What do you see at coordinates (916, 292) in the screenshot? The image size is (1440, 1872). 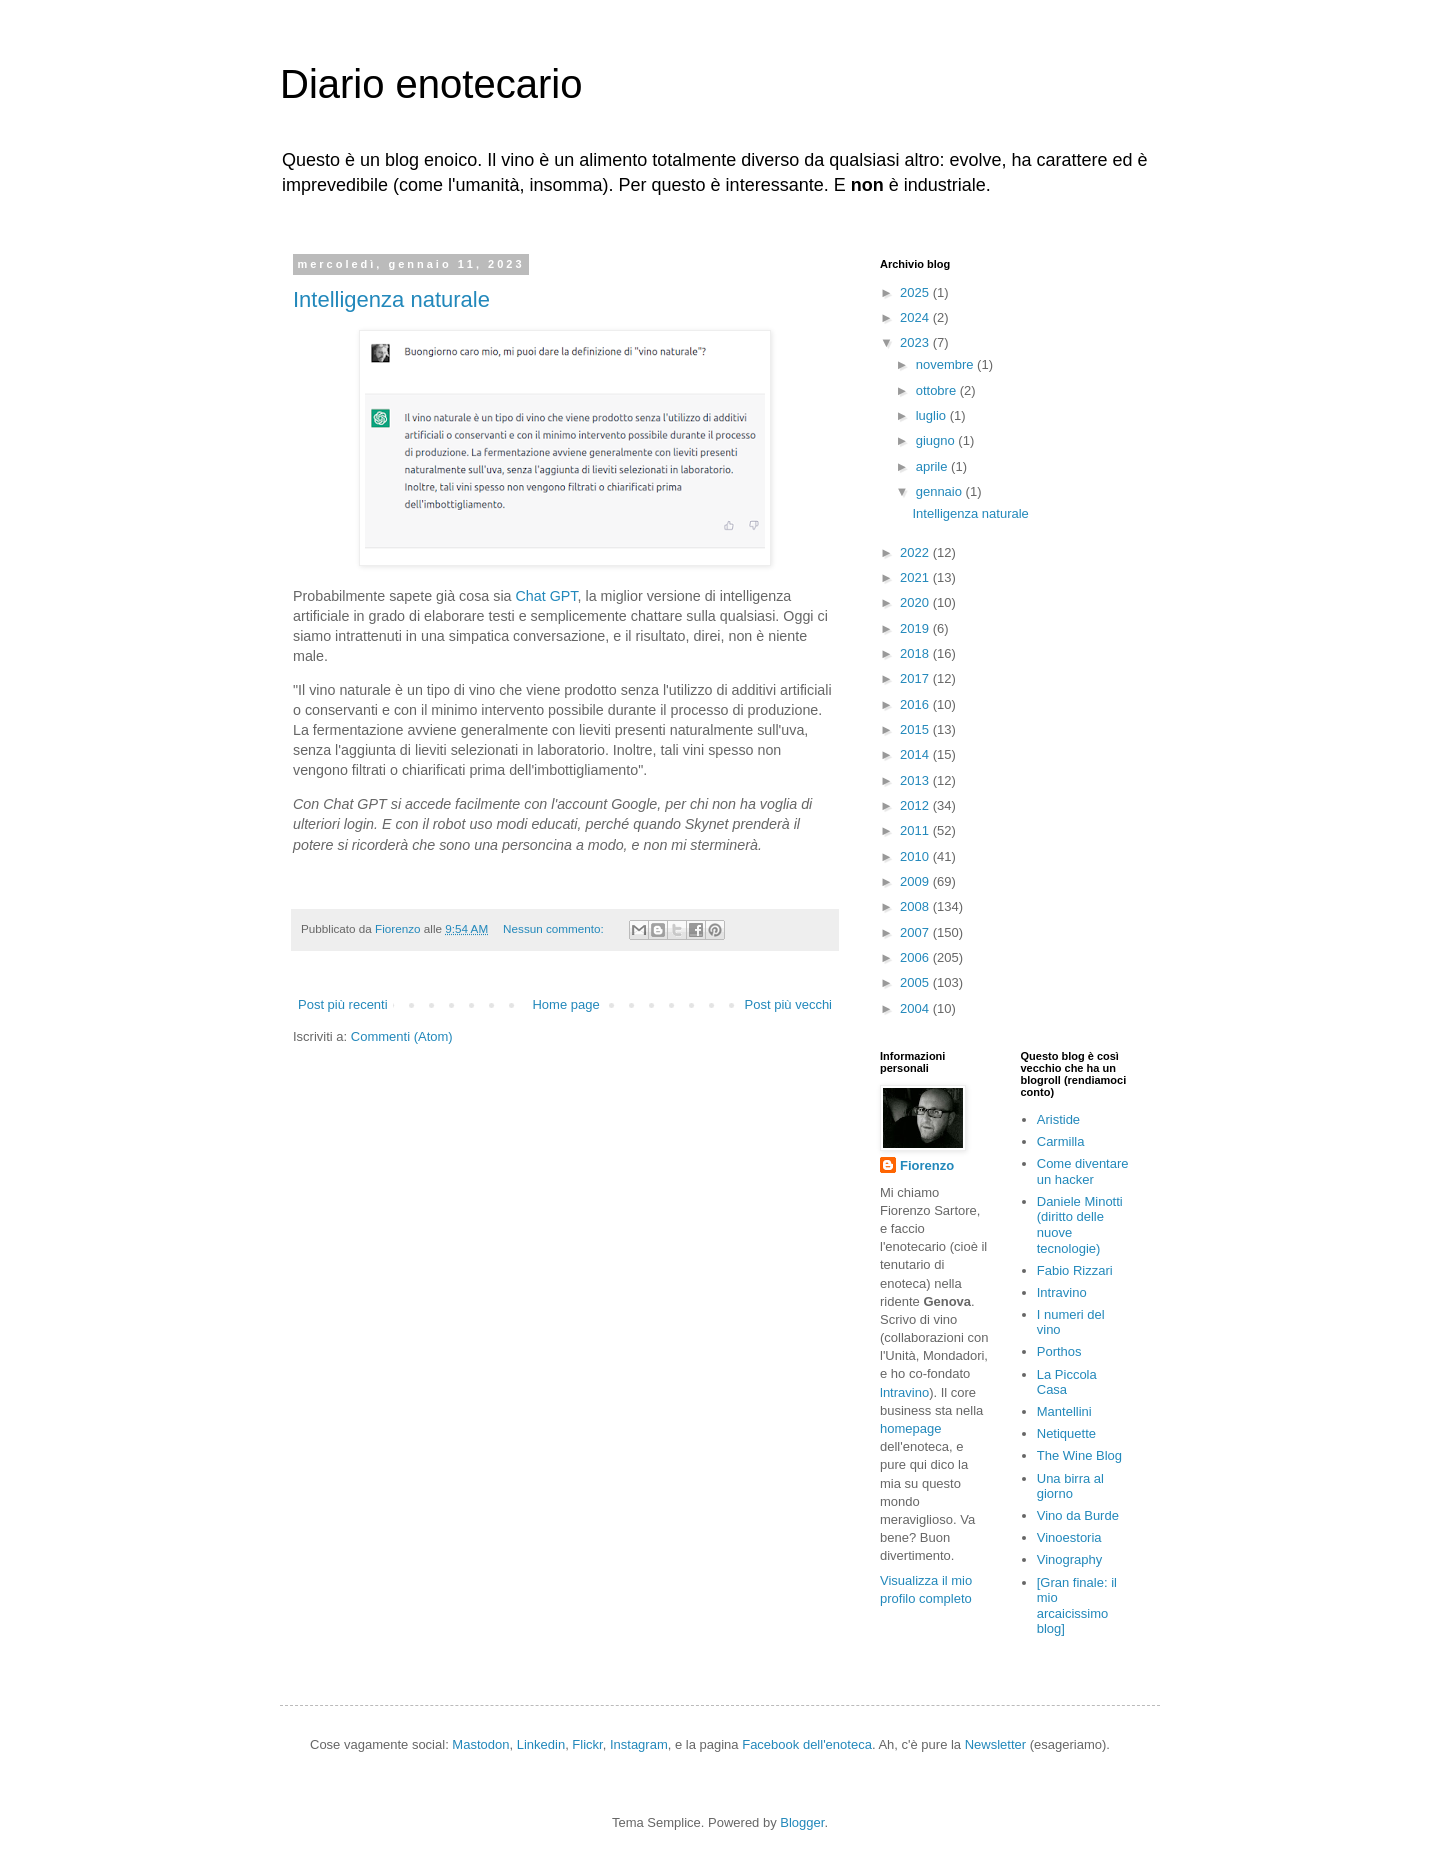 I see `2025` at bounding box center [916, 292].